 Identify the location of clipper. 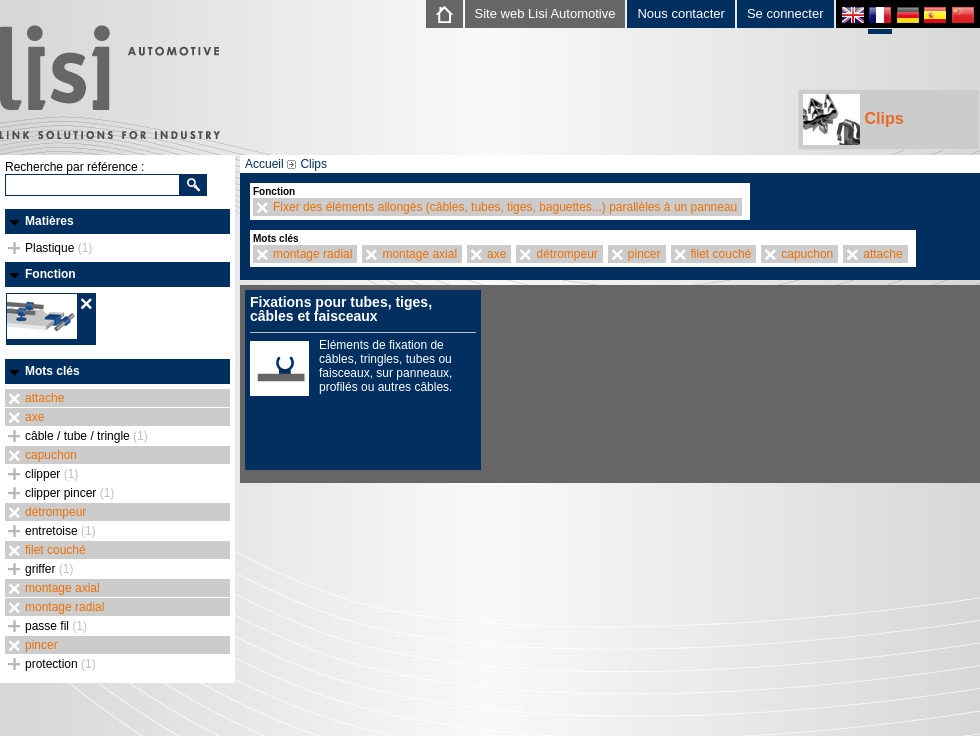
(51, 474).